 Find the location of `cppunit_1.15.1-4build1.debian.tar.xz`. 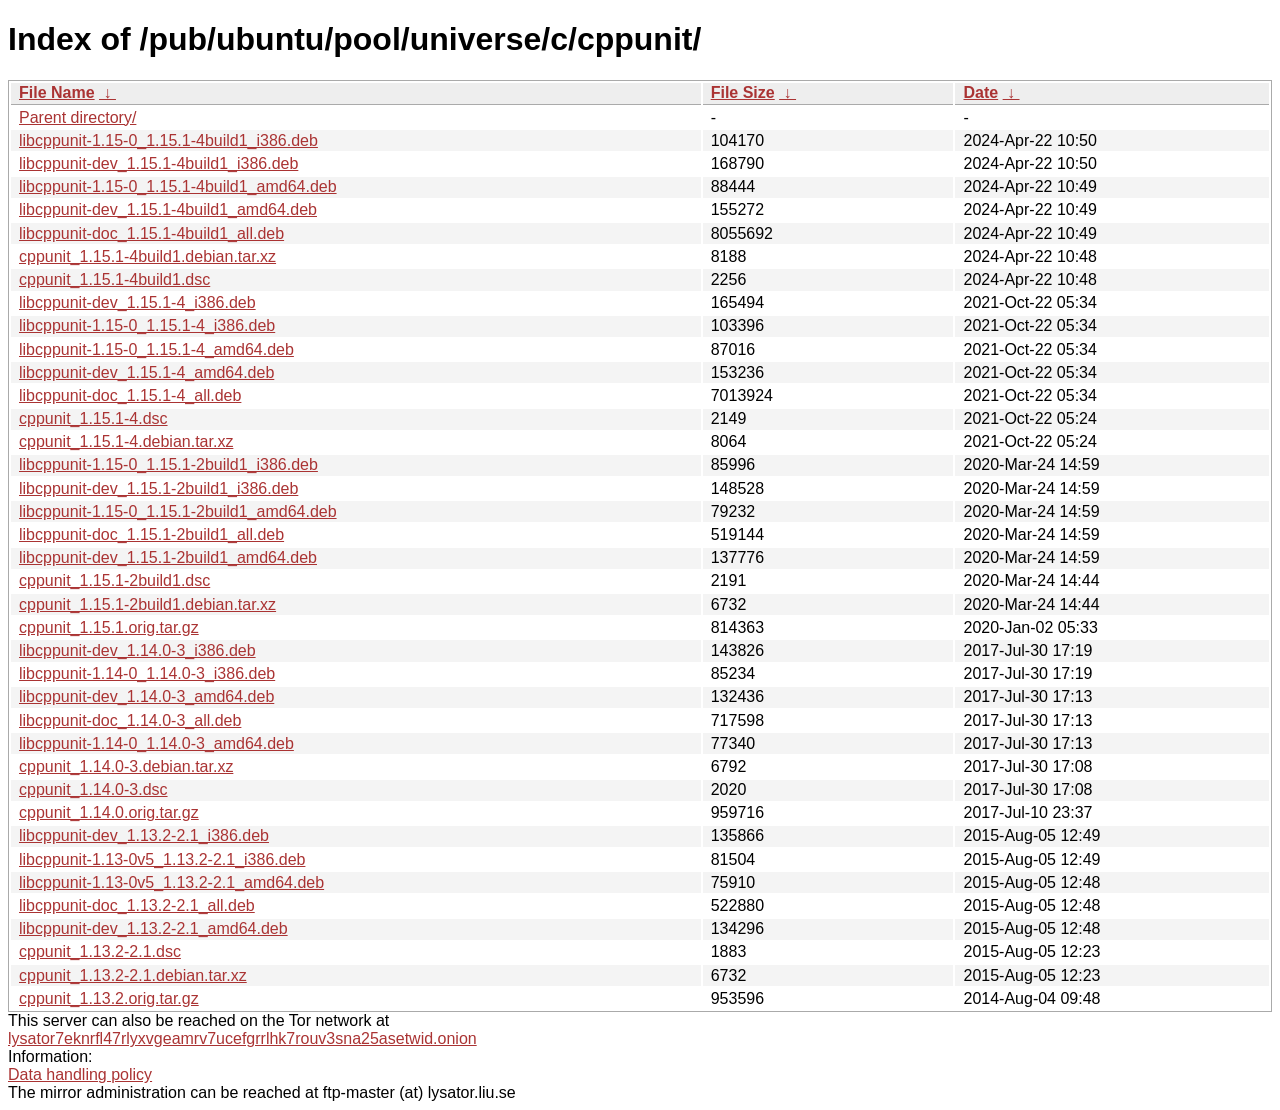

cppunit_1.15.1-4build1.debian.tar.xz is located at coordinates (147, 256).